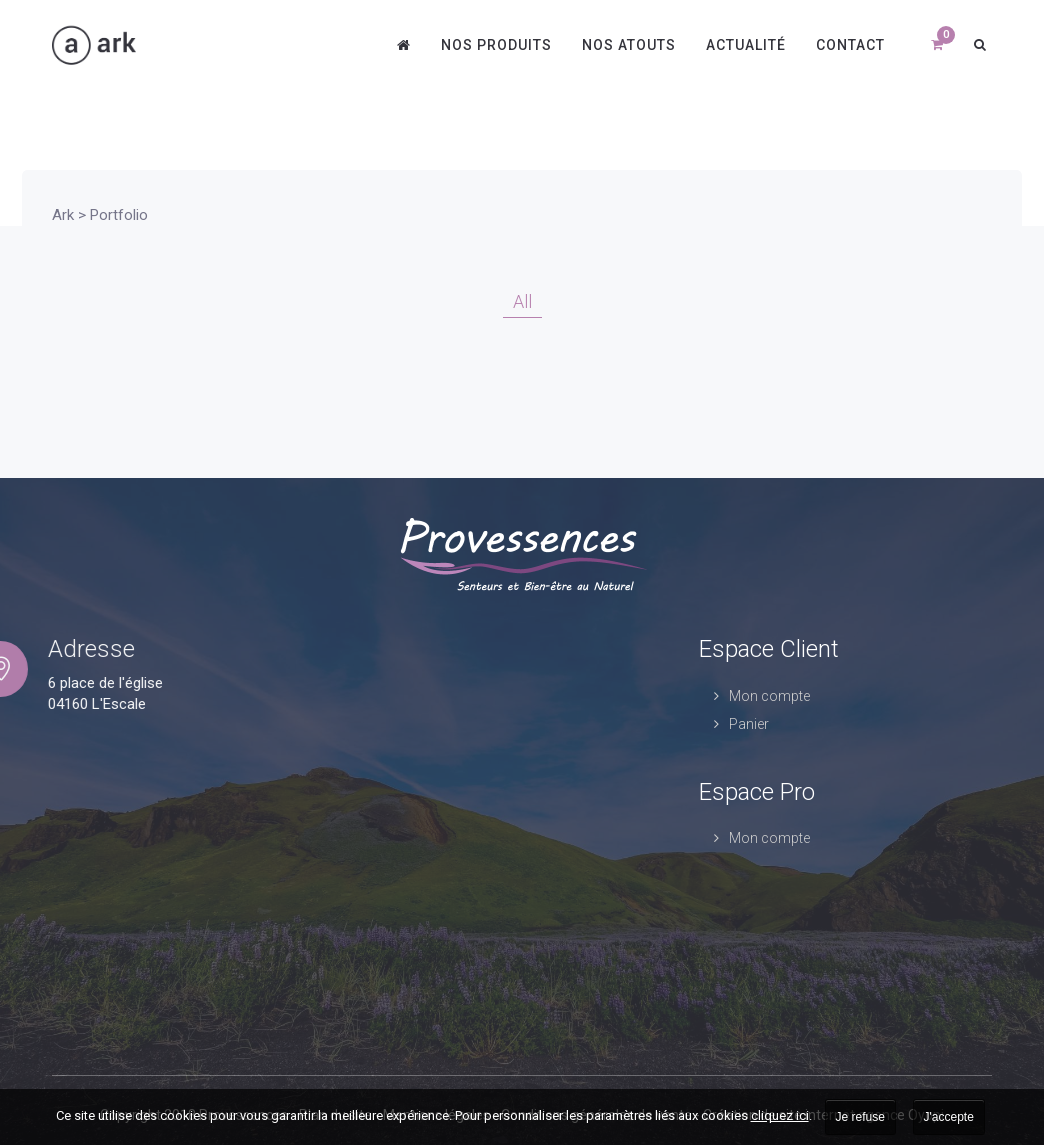 The image size is (1044, 1145). What do you see at coordinates (746, 45) in the screenshot?
I see `Actualité` at bounding box center [746, 45].